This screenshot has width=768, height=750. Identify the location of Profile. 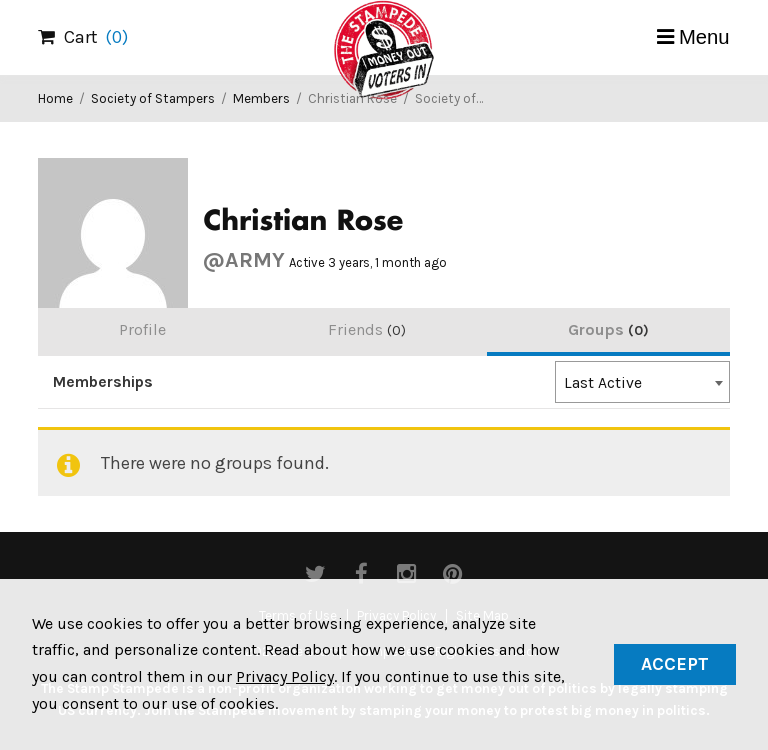
(142, 329).